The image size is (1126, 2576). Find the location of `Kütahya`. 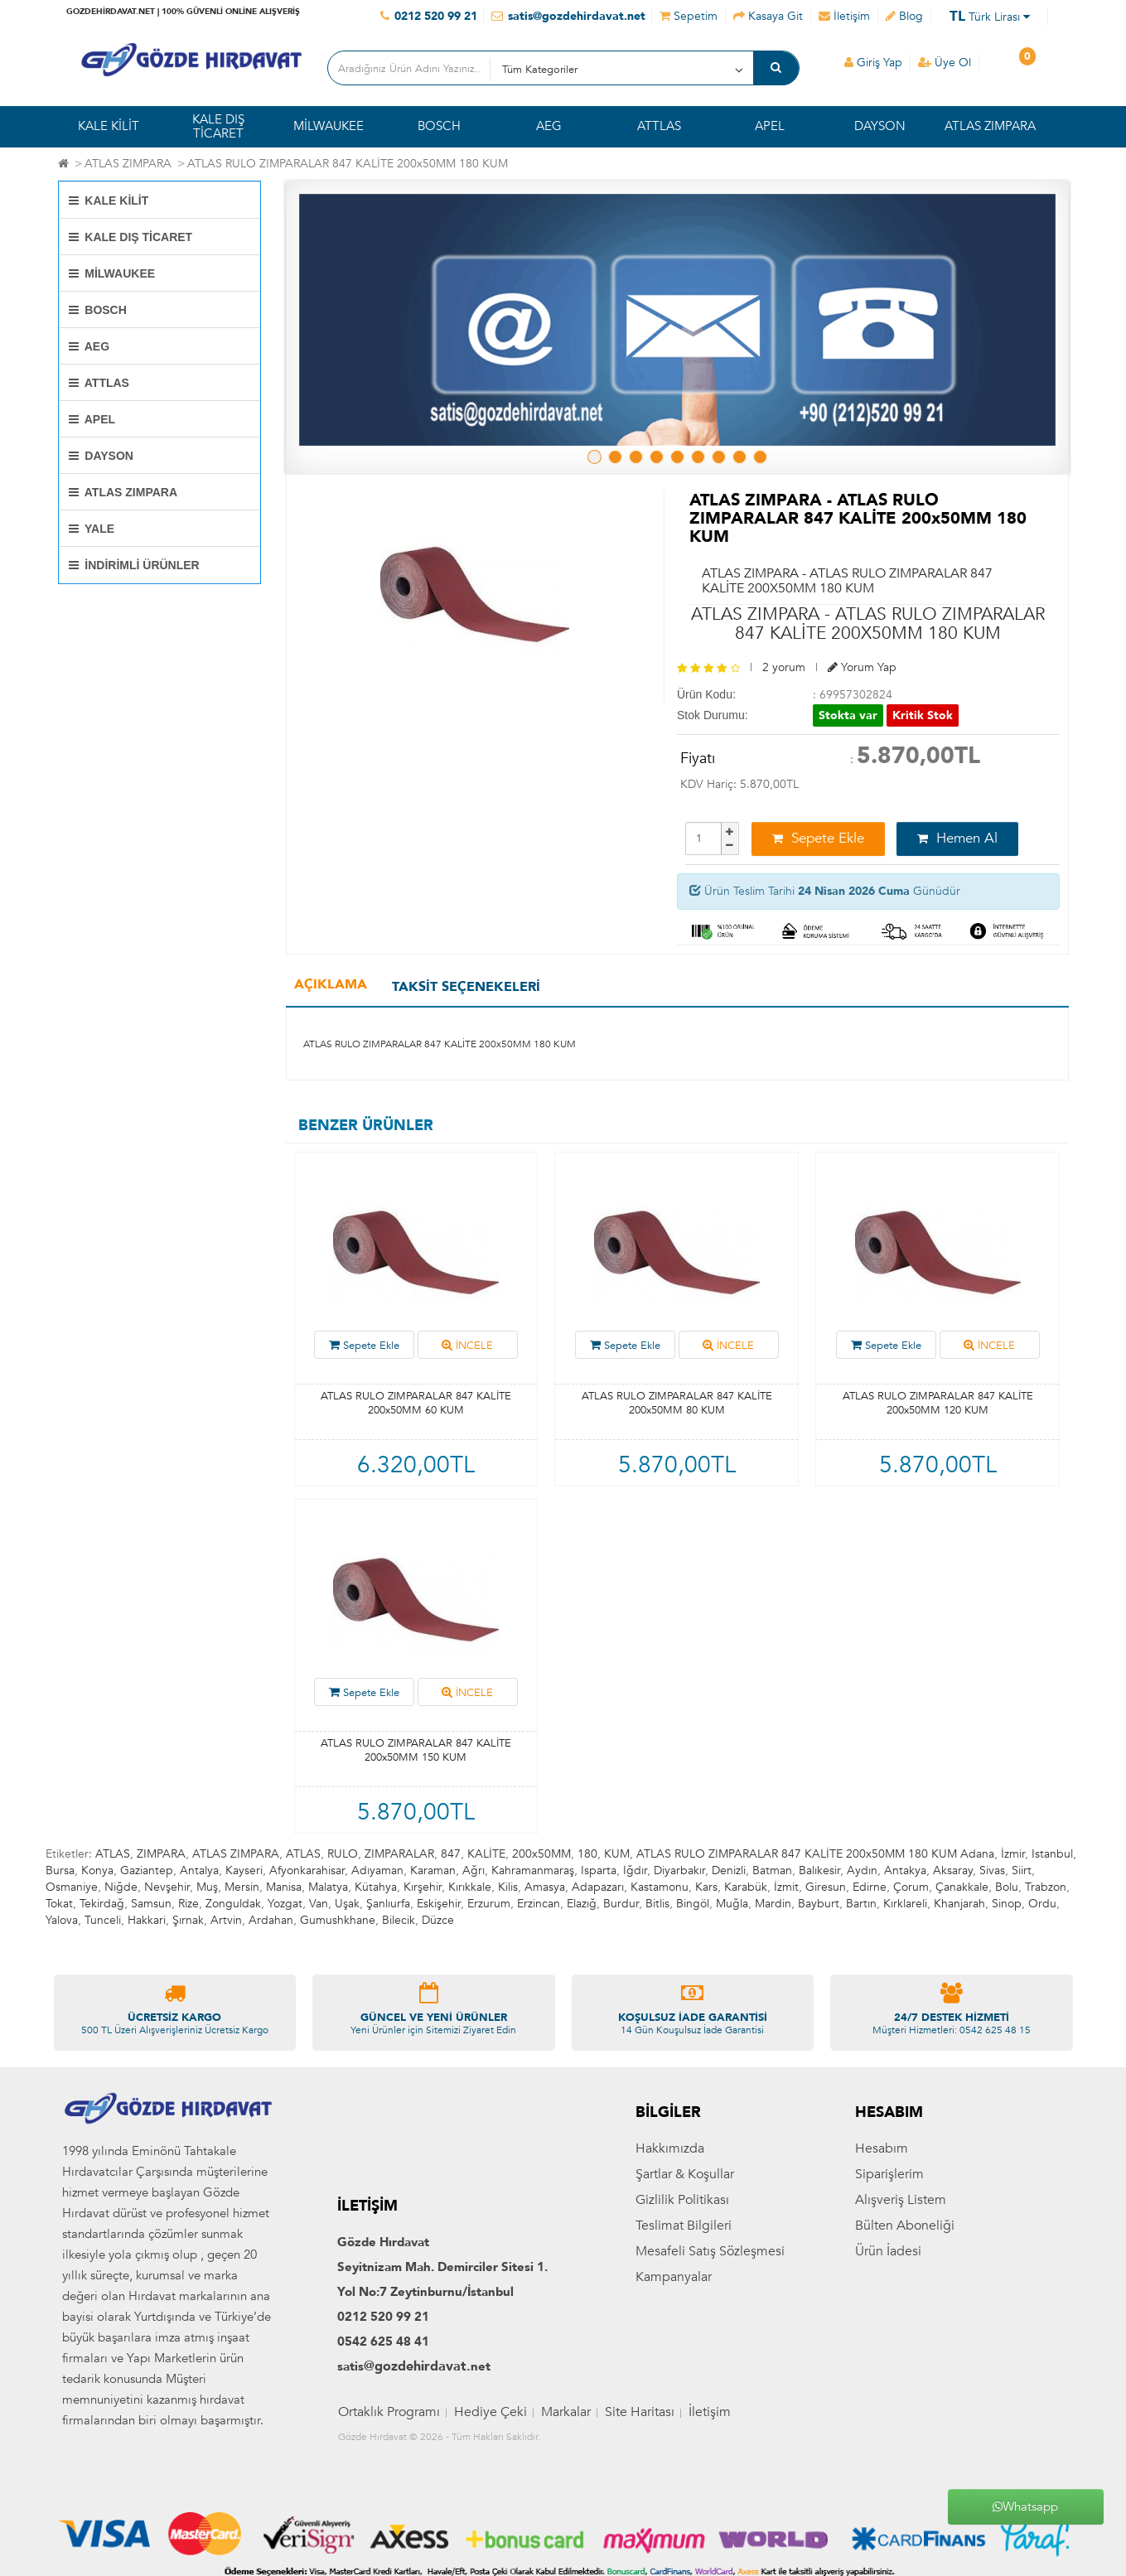

Kütahya is located at coordinates (376, 1887).